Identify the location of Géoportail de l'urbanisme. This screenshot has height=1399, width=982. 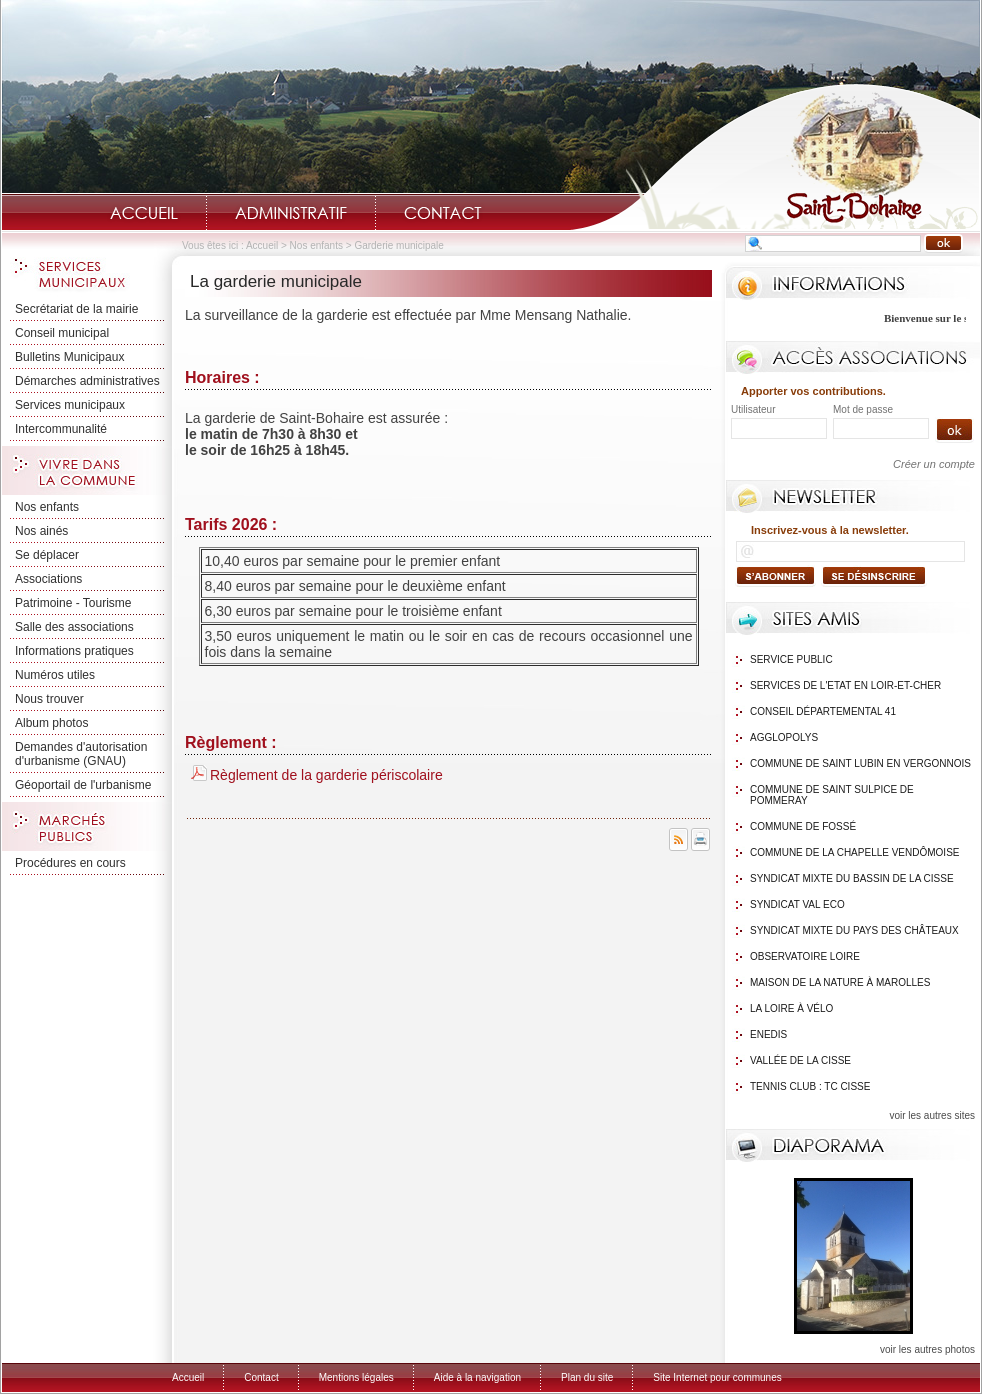
(83, 785).